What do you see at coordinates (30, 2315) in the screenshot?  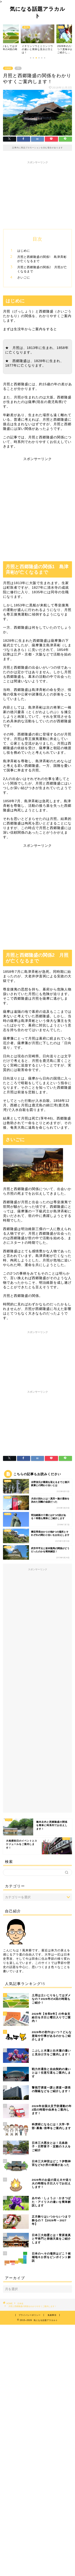 I see `プライバシーポリシー` at bounding box center [30, 2315].